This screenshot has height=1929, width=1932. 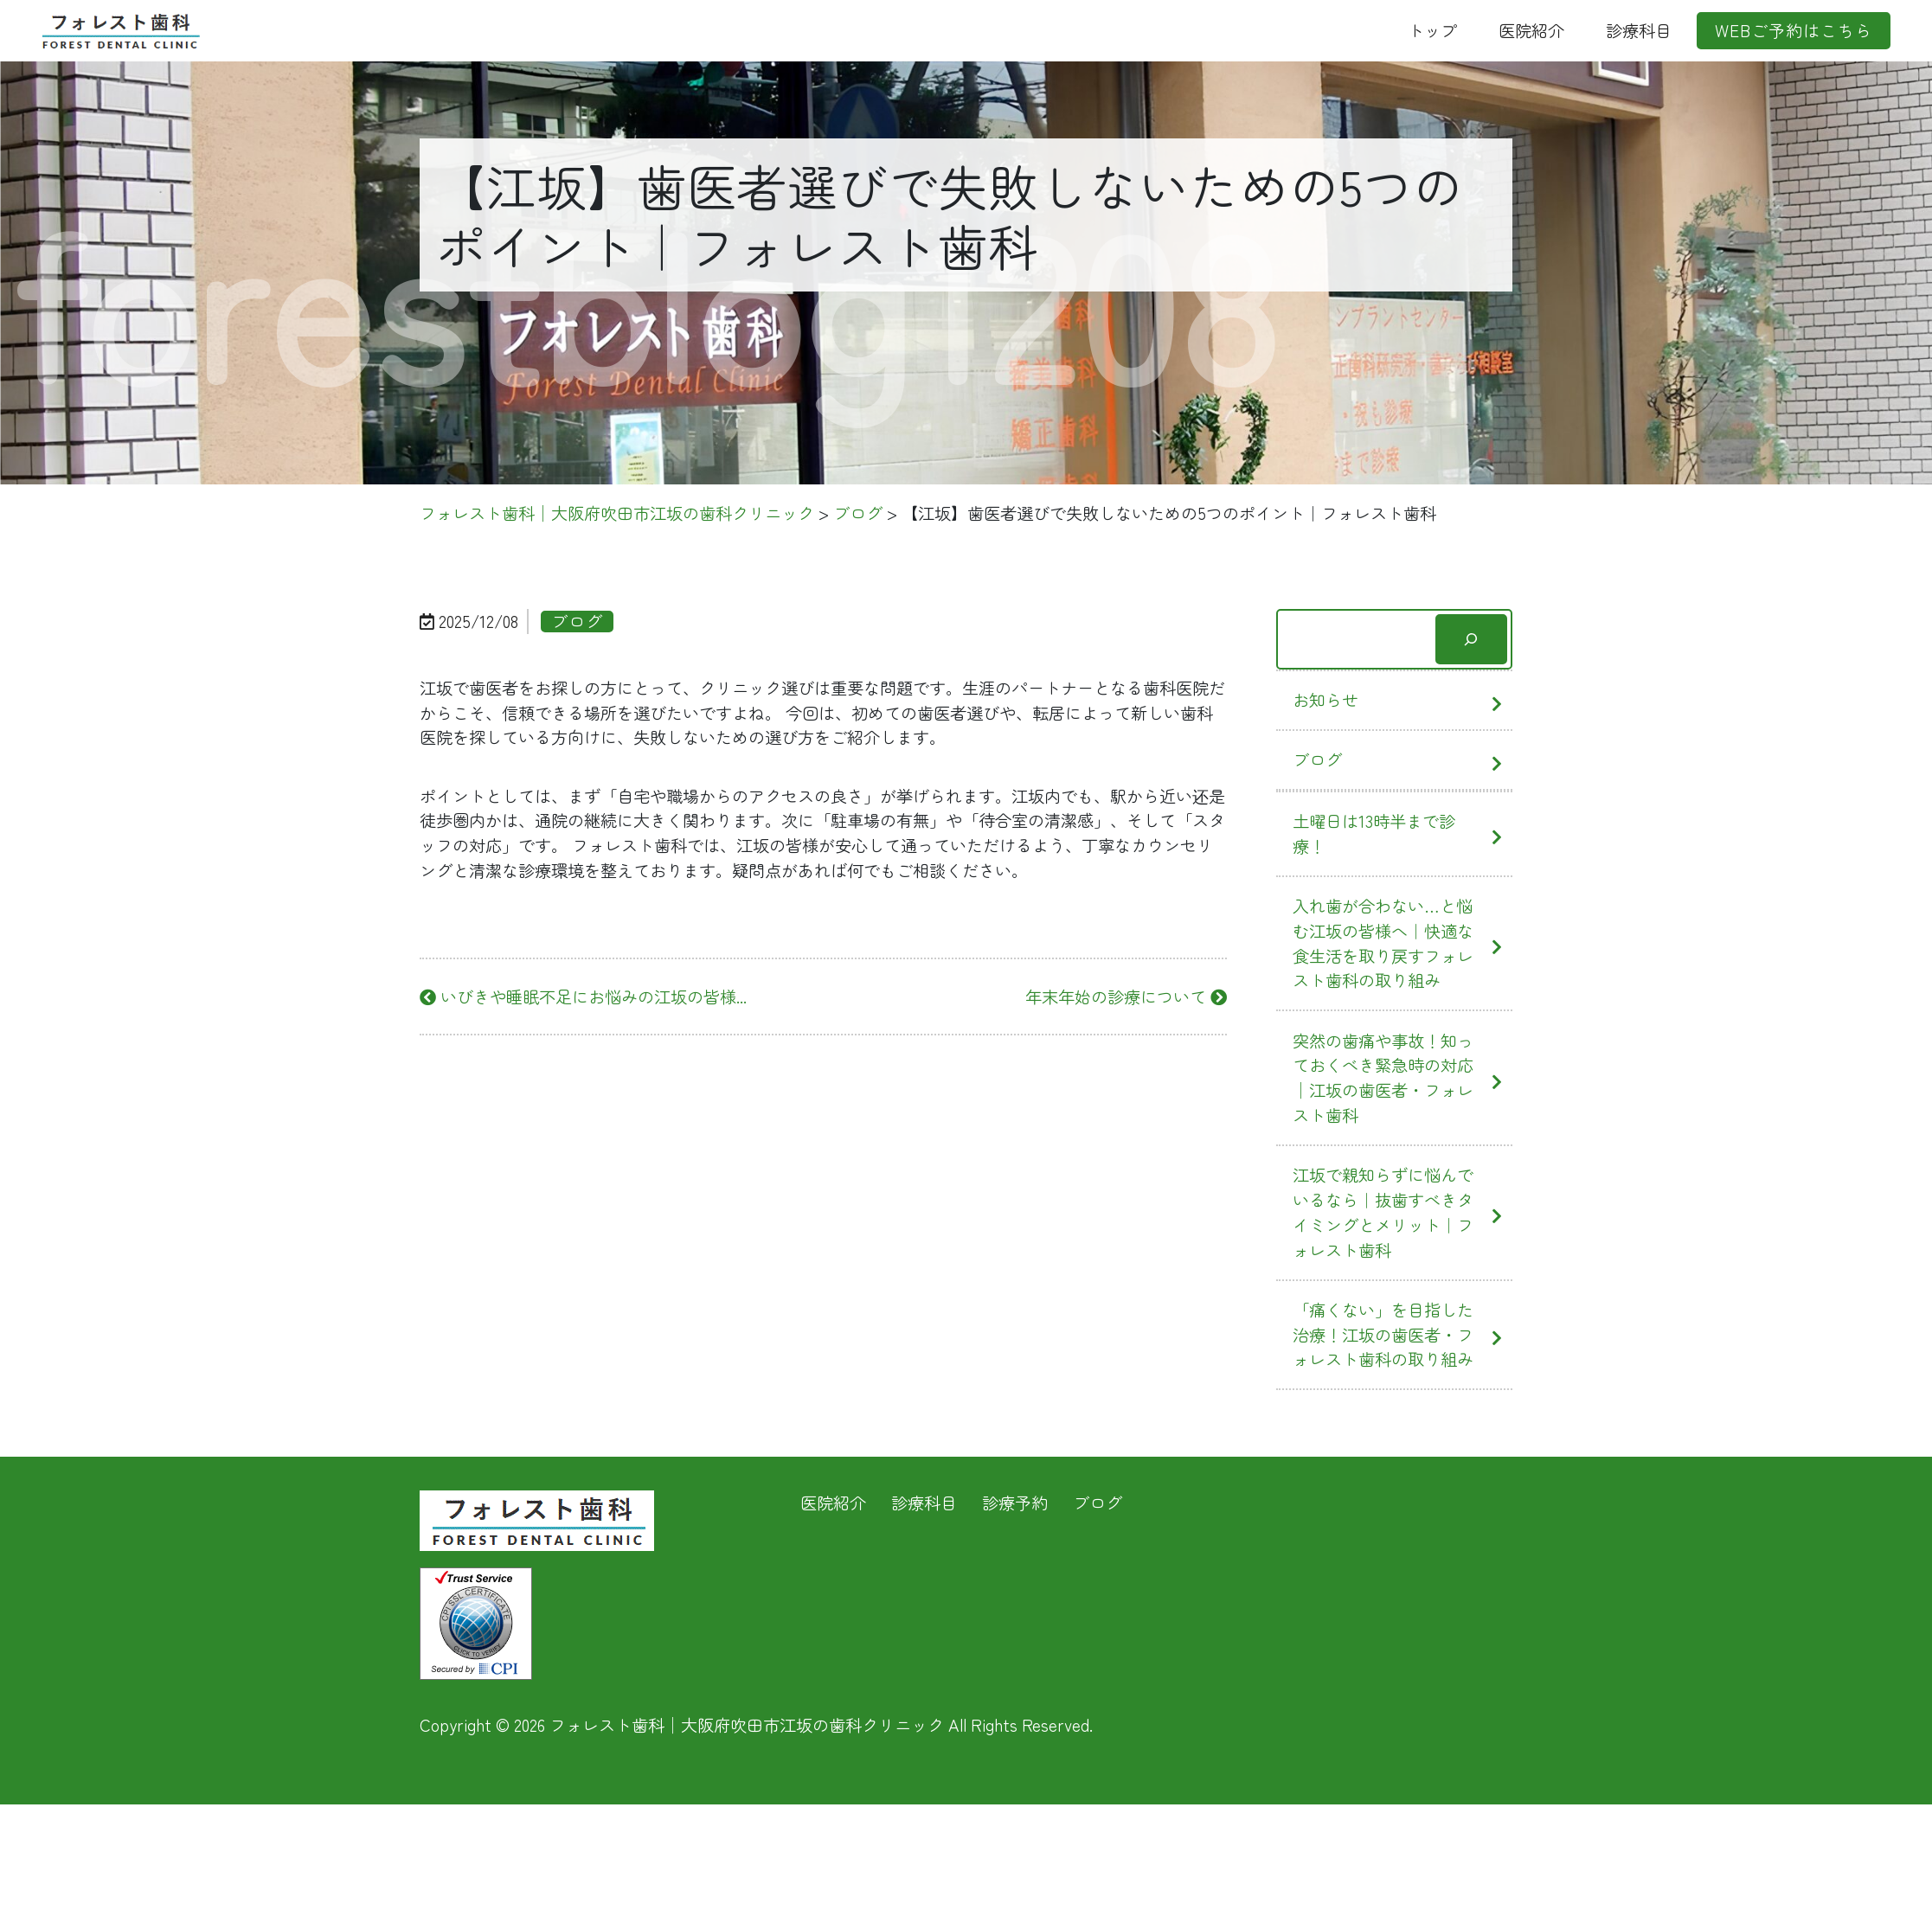 What do you see at coordinates (1793, 30) in the screenshot?
I see `WEBご予約はこちら` at bounding box center [1793, 30].